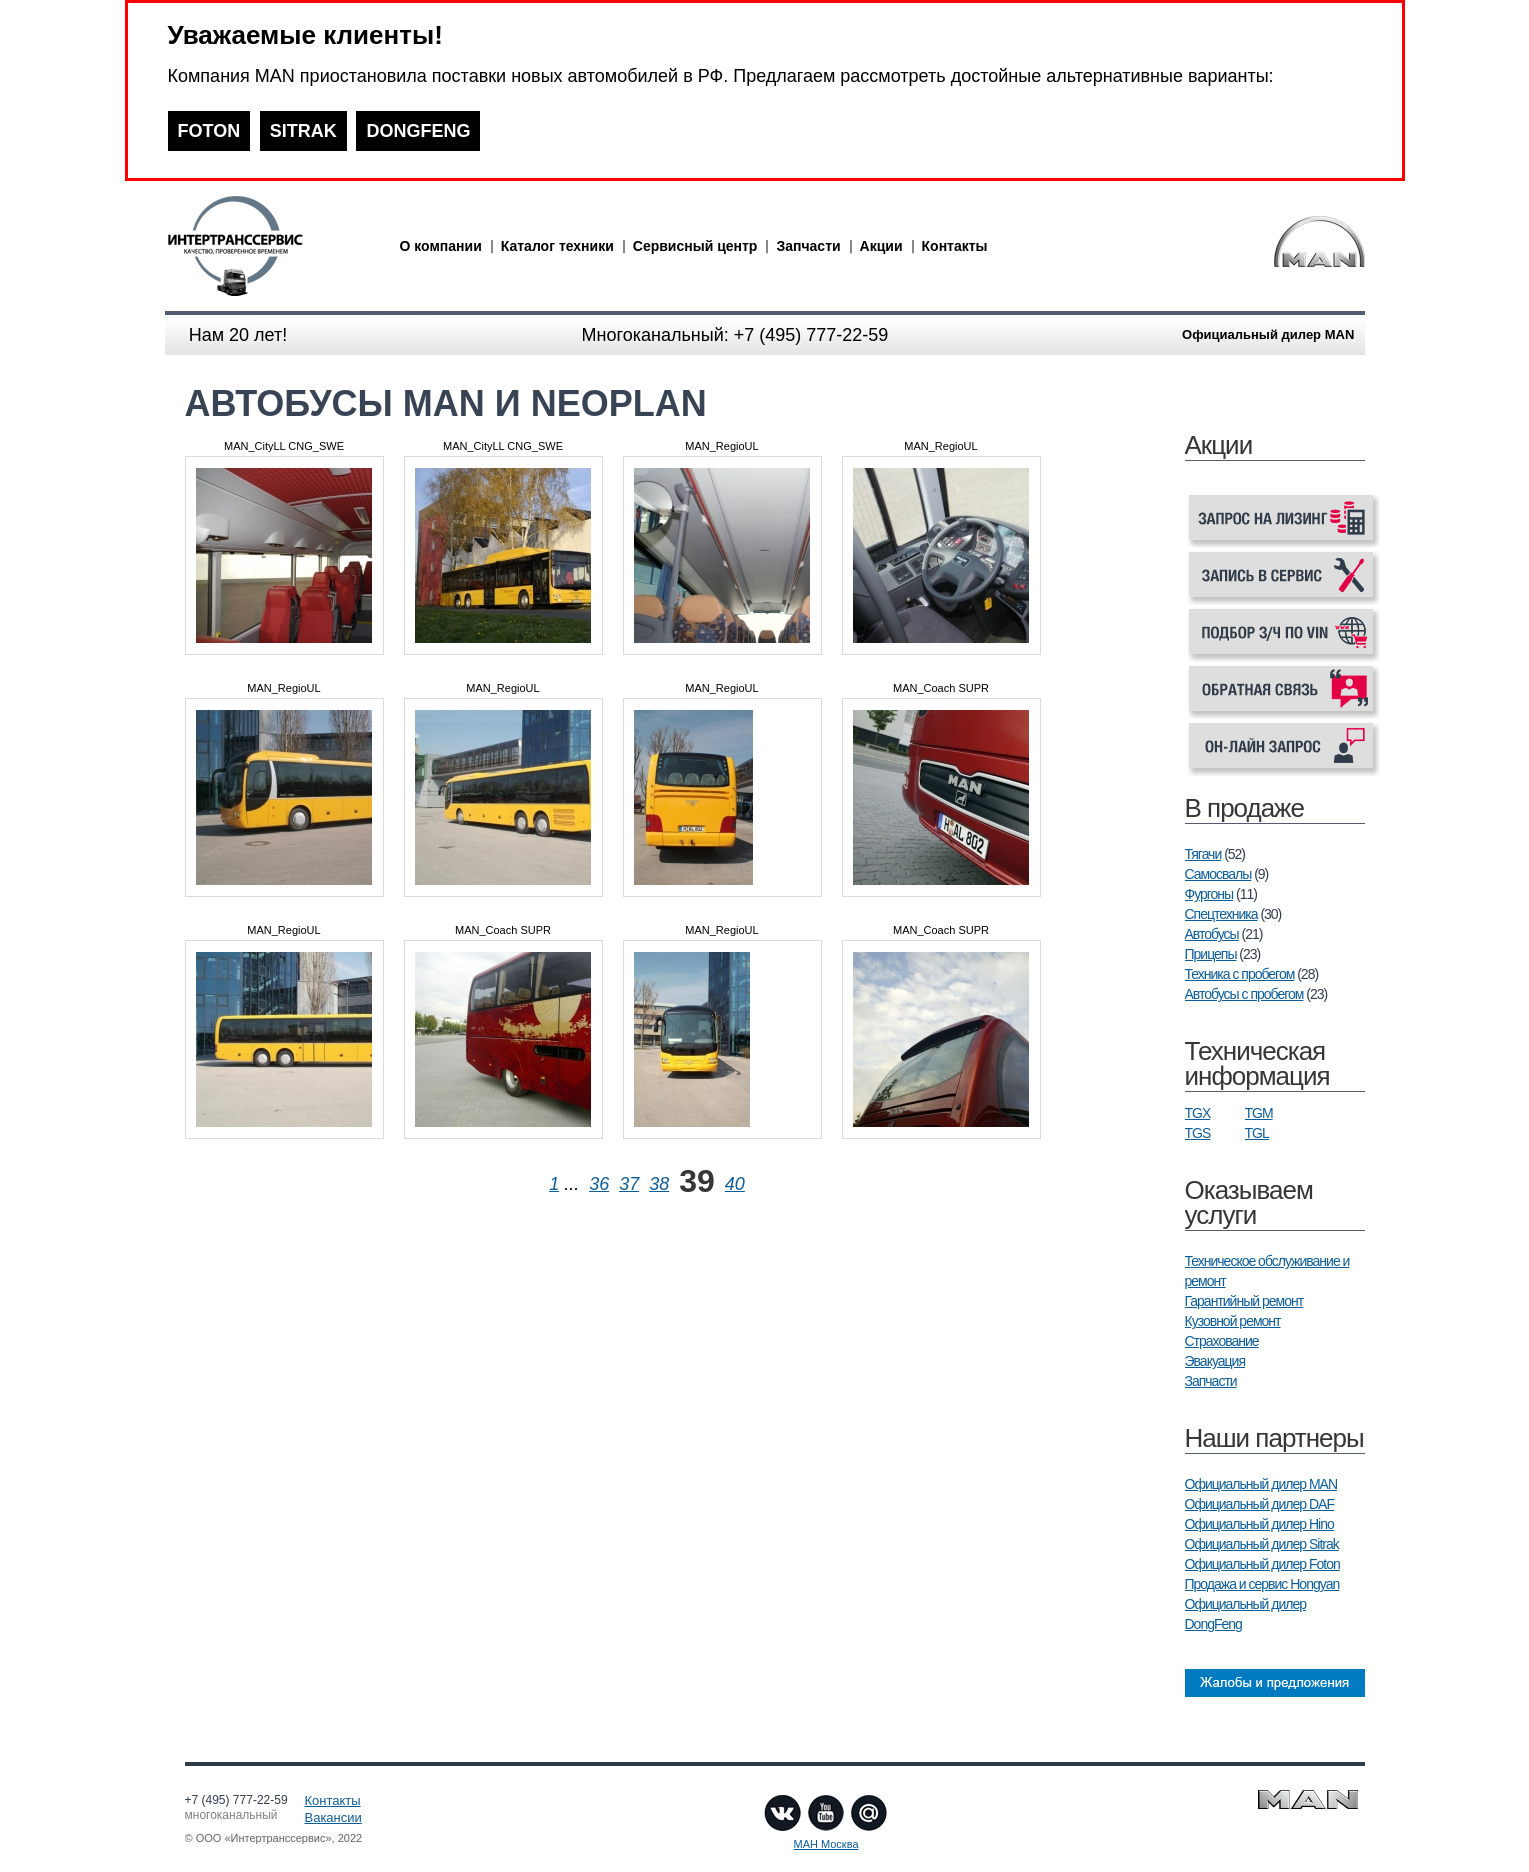 The height and width of the screenshot is (1872, 1529). What do you see at coordinates (1198, 1113) in the screenshot?
I see `TGX` at bounding box center [1198, 1113].